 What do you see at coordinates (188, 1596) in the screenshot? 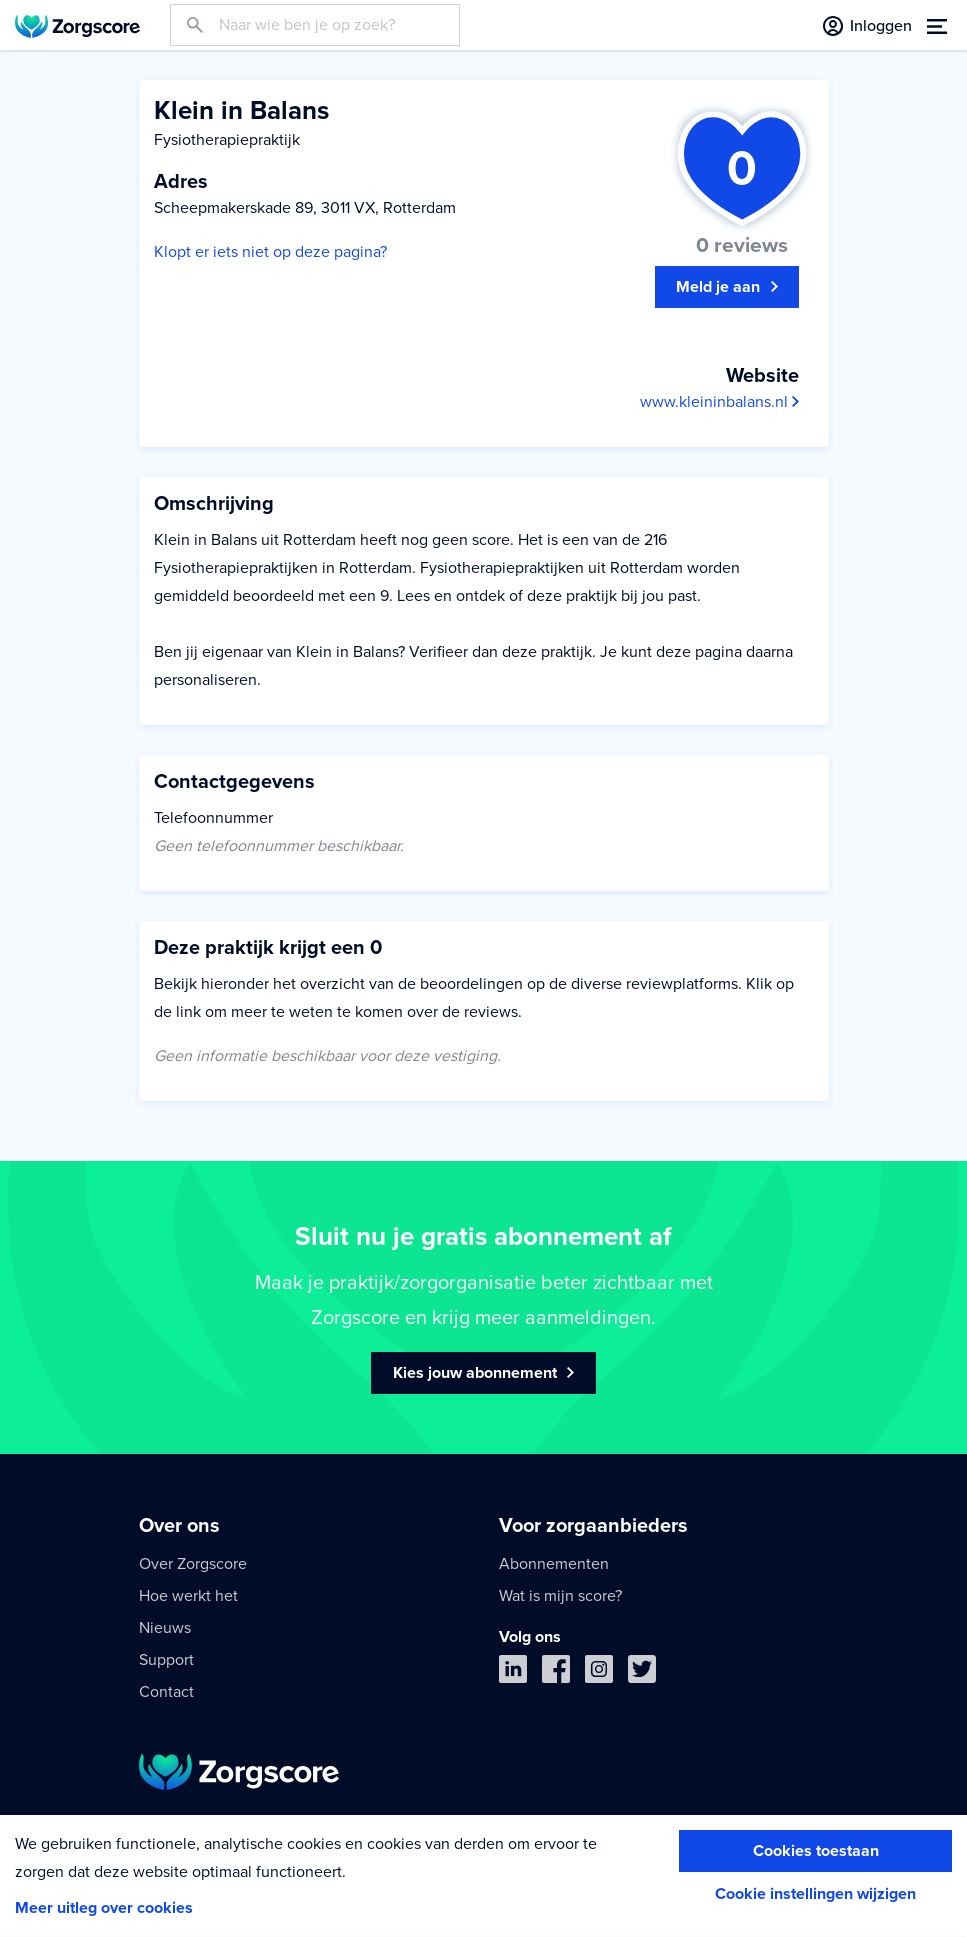
I see `Hoe werkt het` at bounding box center [188, 1596].